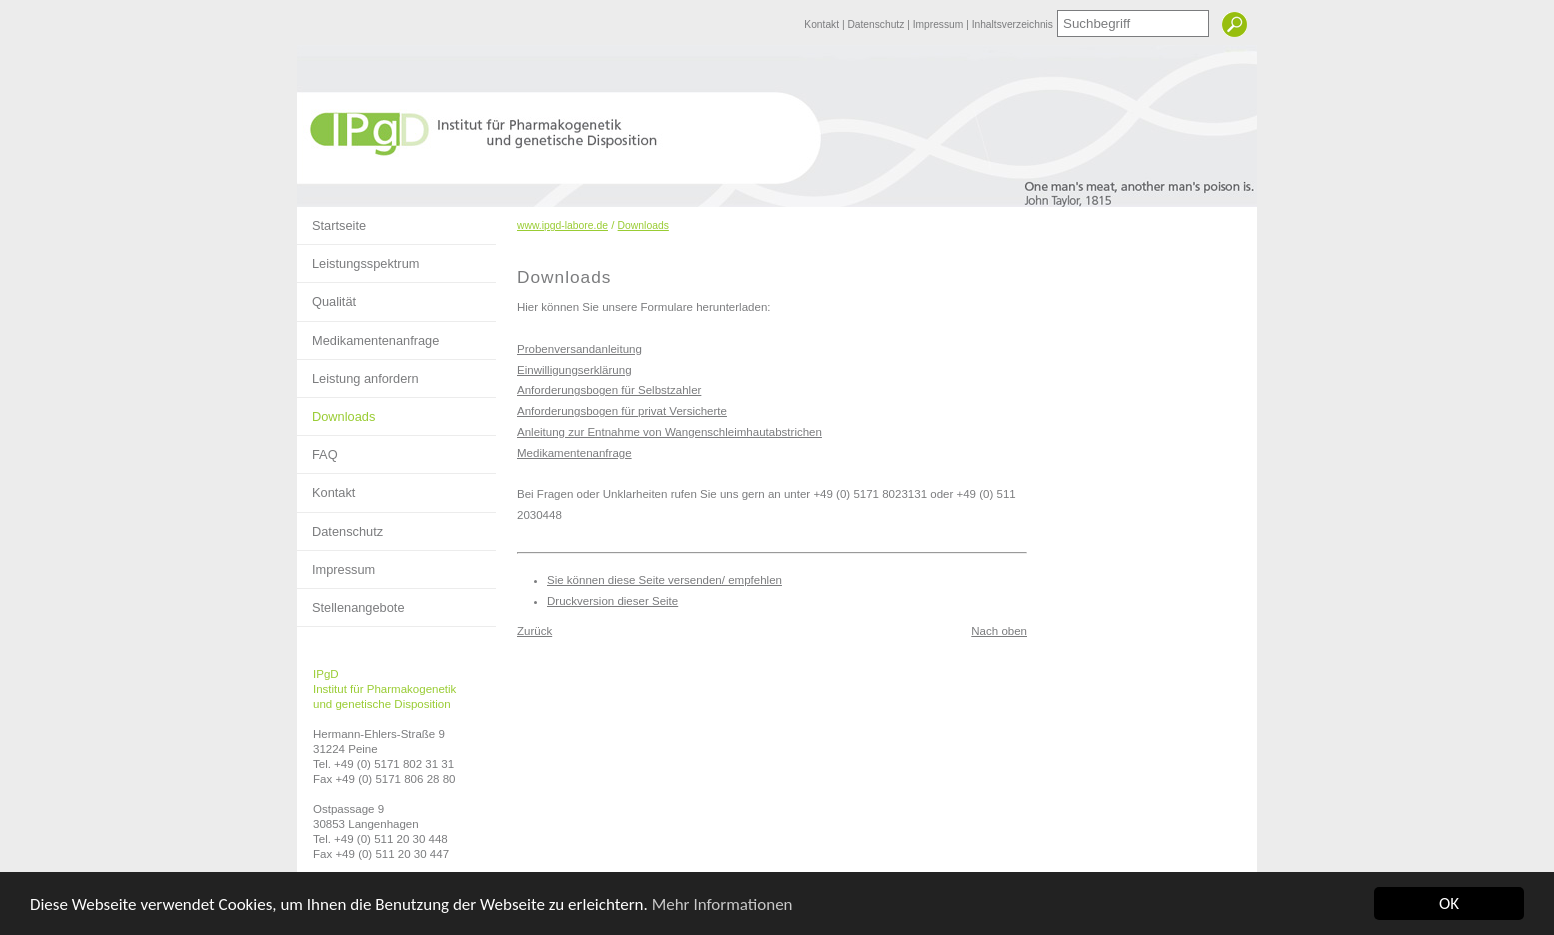 The width and height of the screenshot is (1554, 935). What do you see at coordinates (358, 373) in the screenshot?
I see `Leistung anfordern` at bounding box center [358, 373].